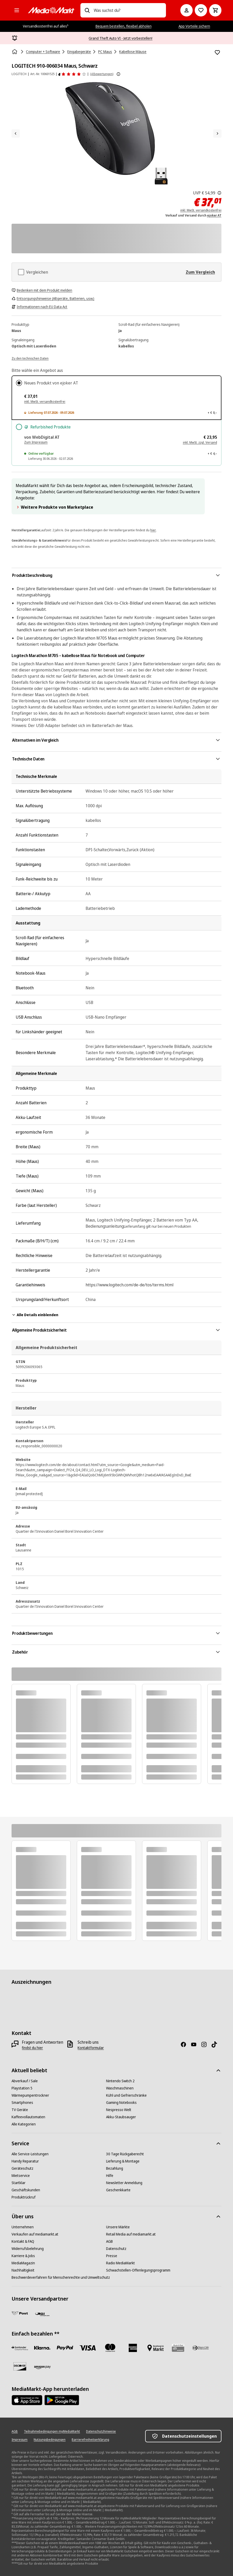 This screenshot has height=2576, width=233. Describe the element at coordinates (20, 2313) in the screenshot. I see `[Post]` at that location.